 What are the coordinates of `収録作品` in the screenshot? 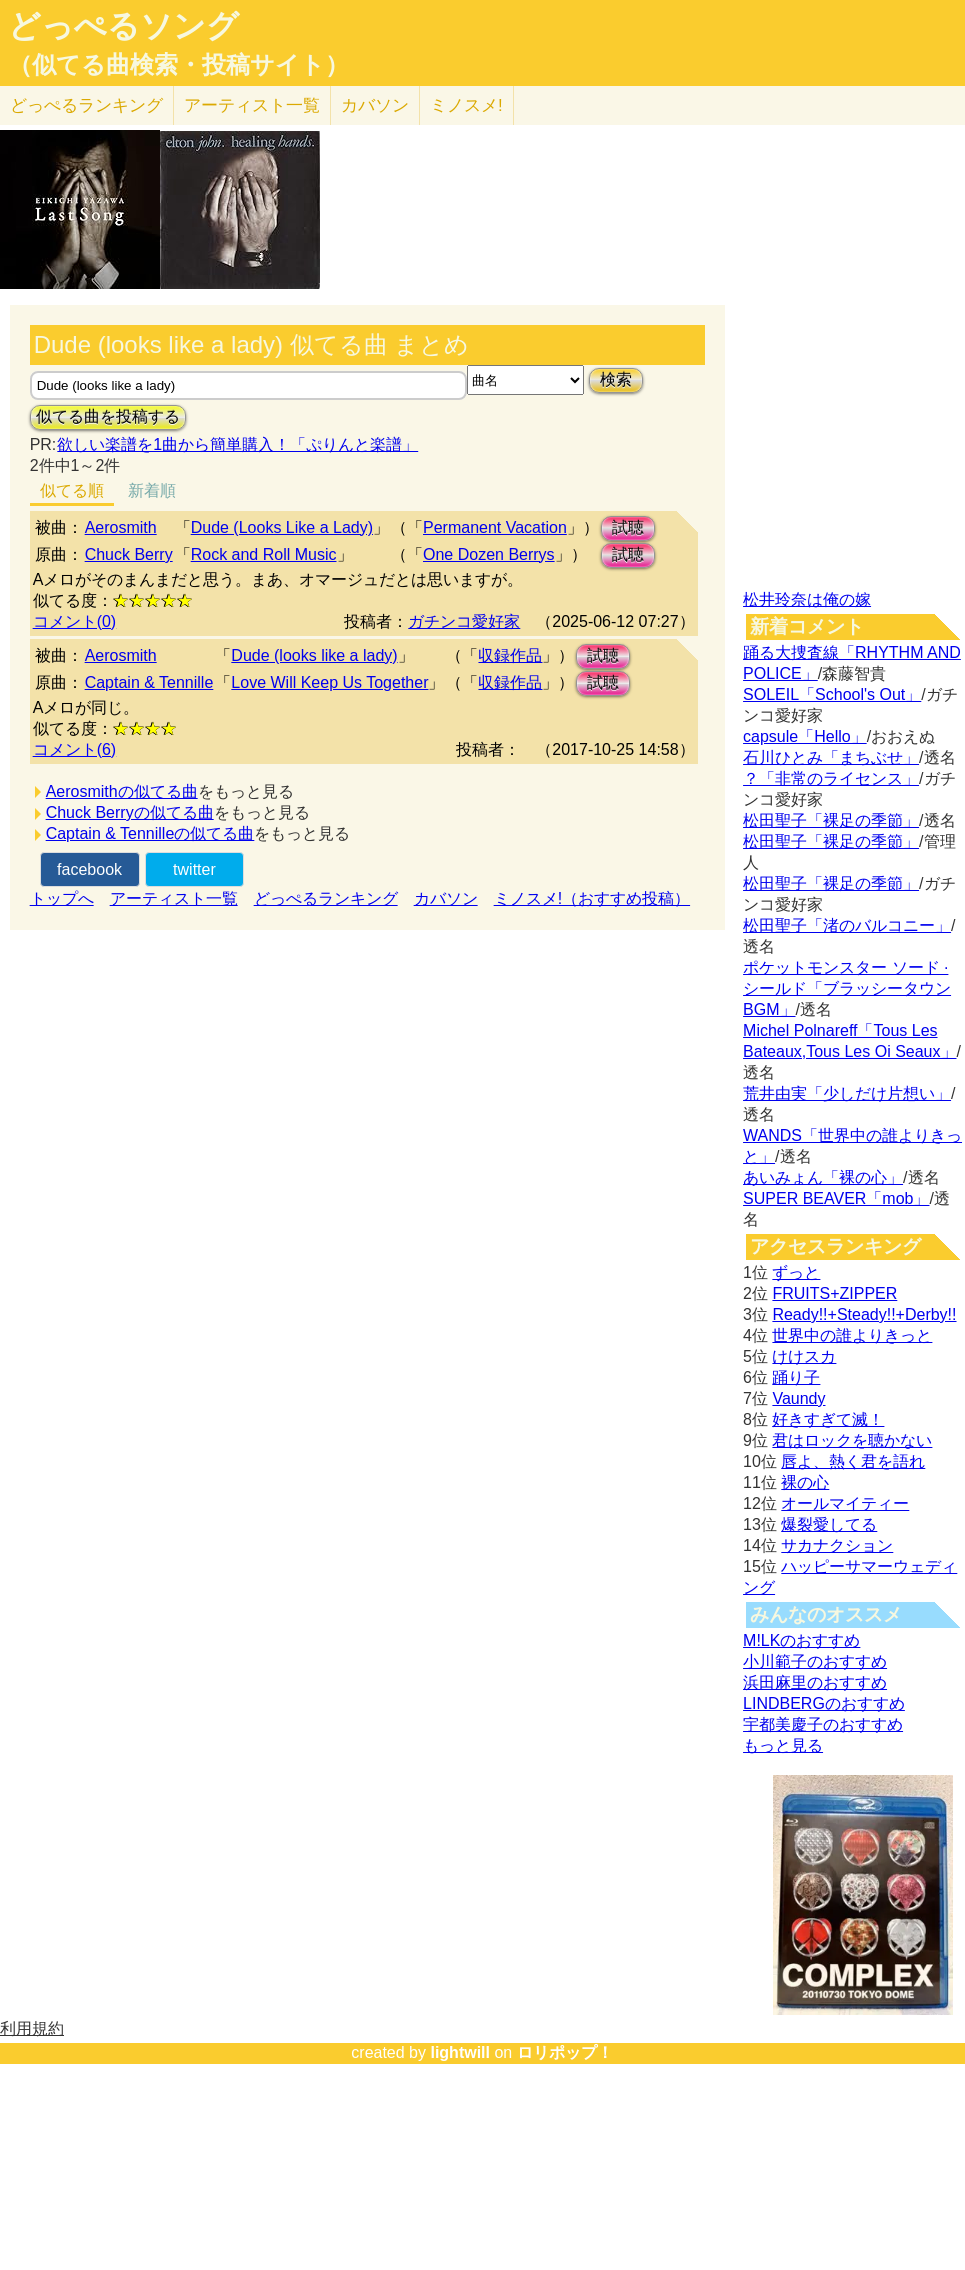 It's located at (510, 655).